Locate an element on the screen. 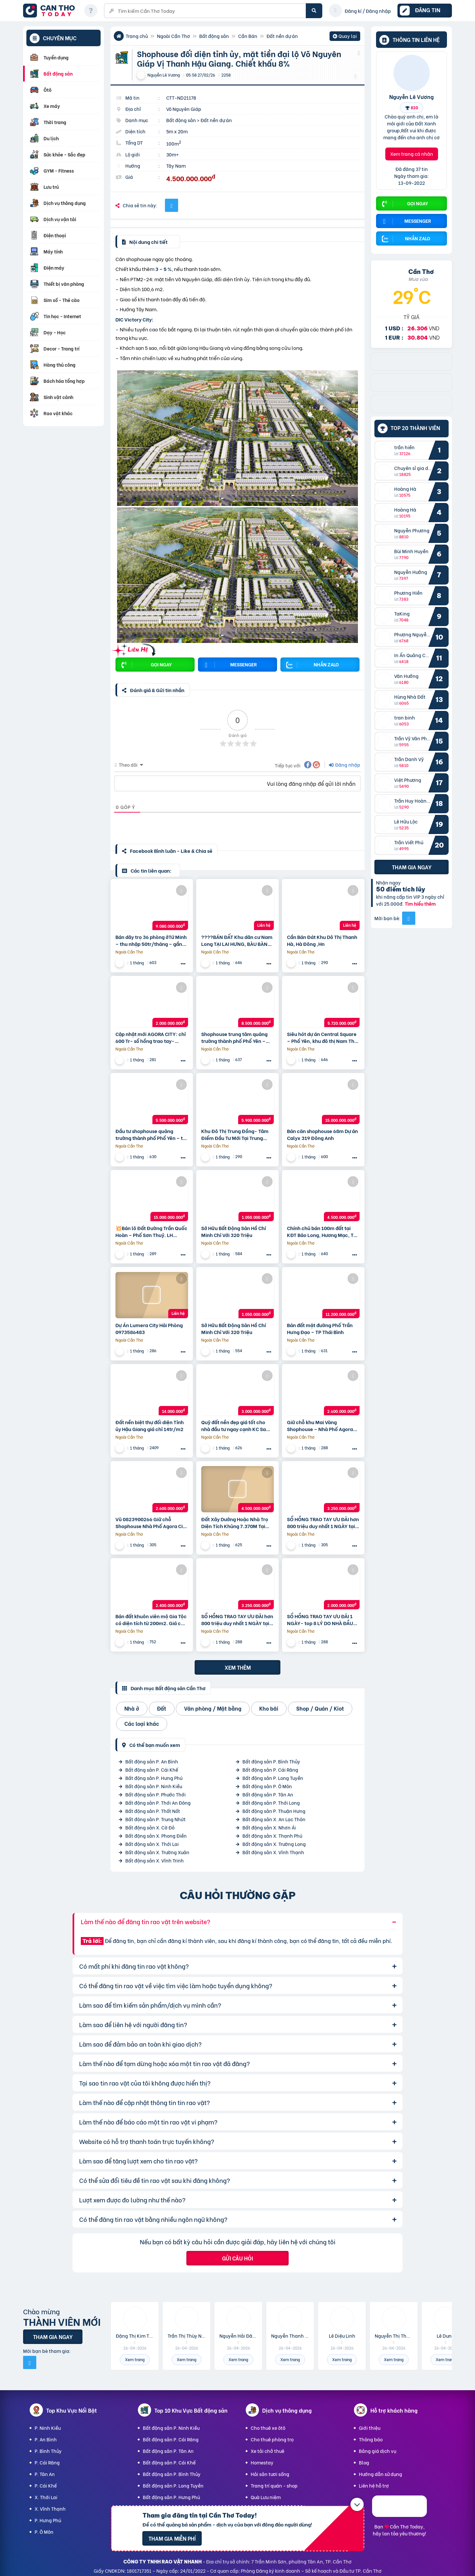 The height and width of the screenshot is (2576, 475). Nguyễn Lê Vương is located at coordinates (411, 96).